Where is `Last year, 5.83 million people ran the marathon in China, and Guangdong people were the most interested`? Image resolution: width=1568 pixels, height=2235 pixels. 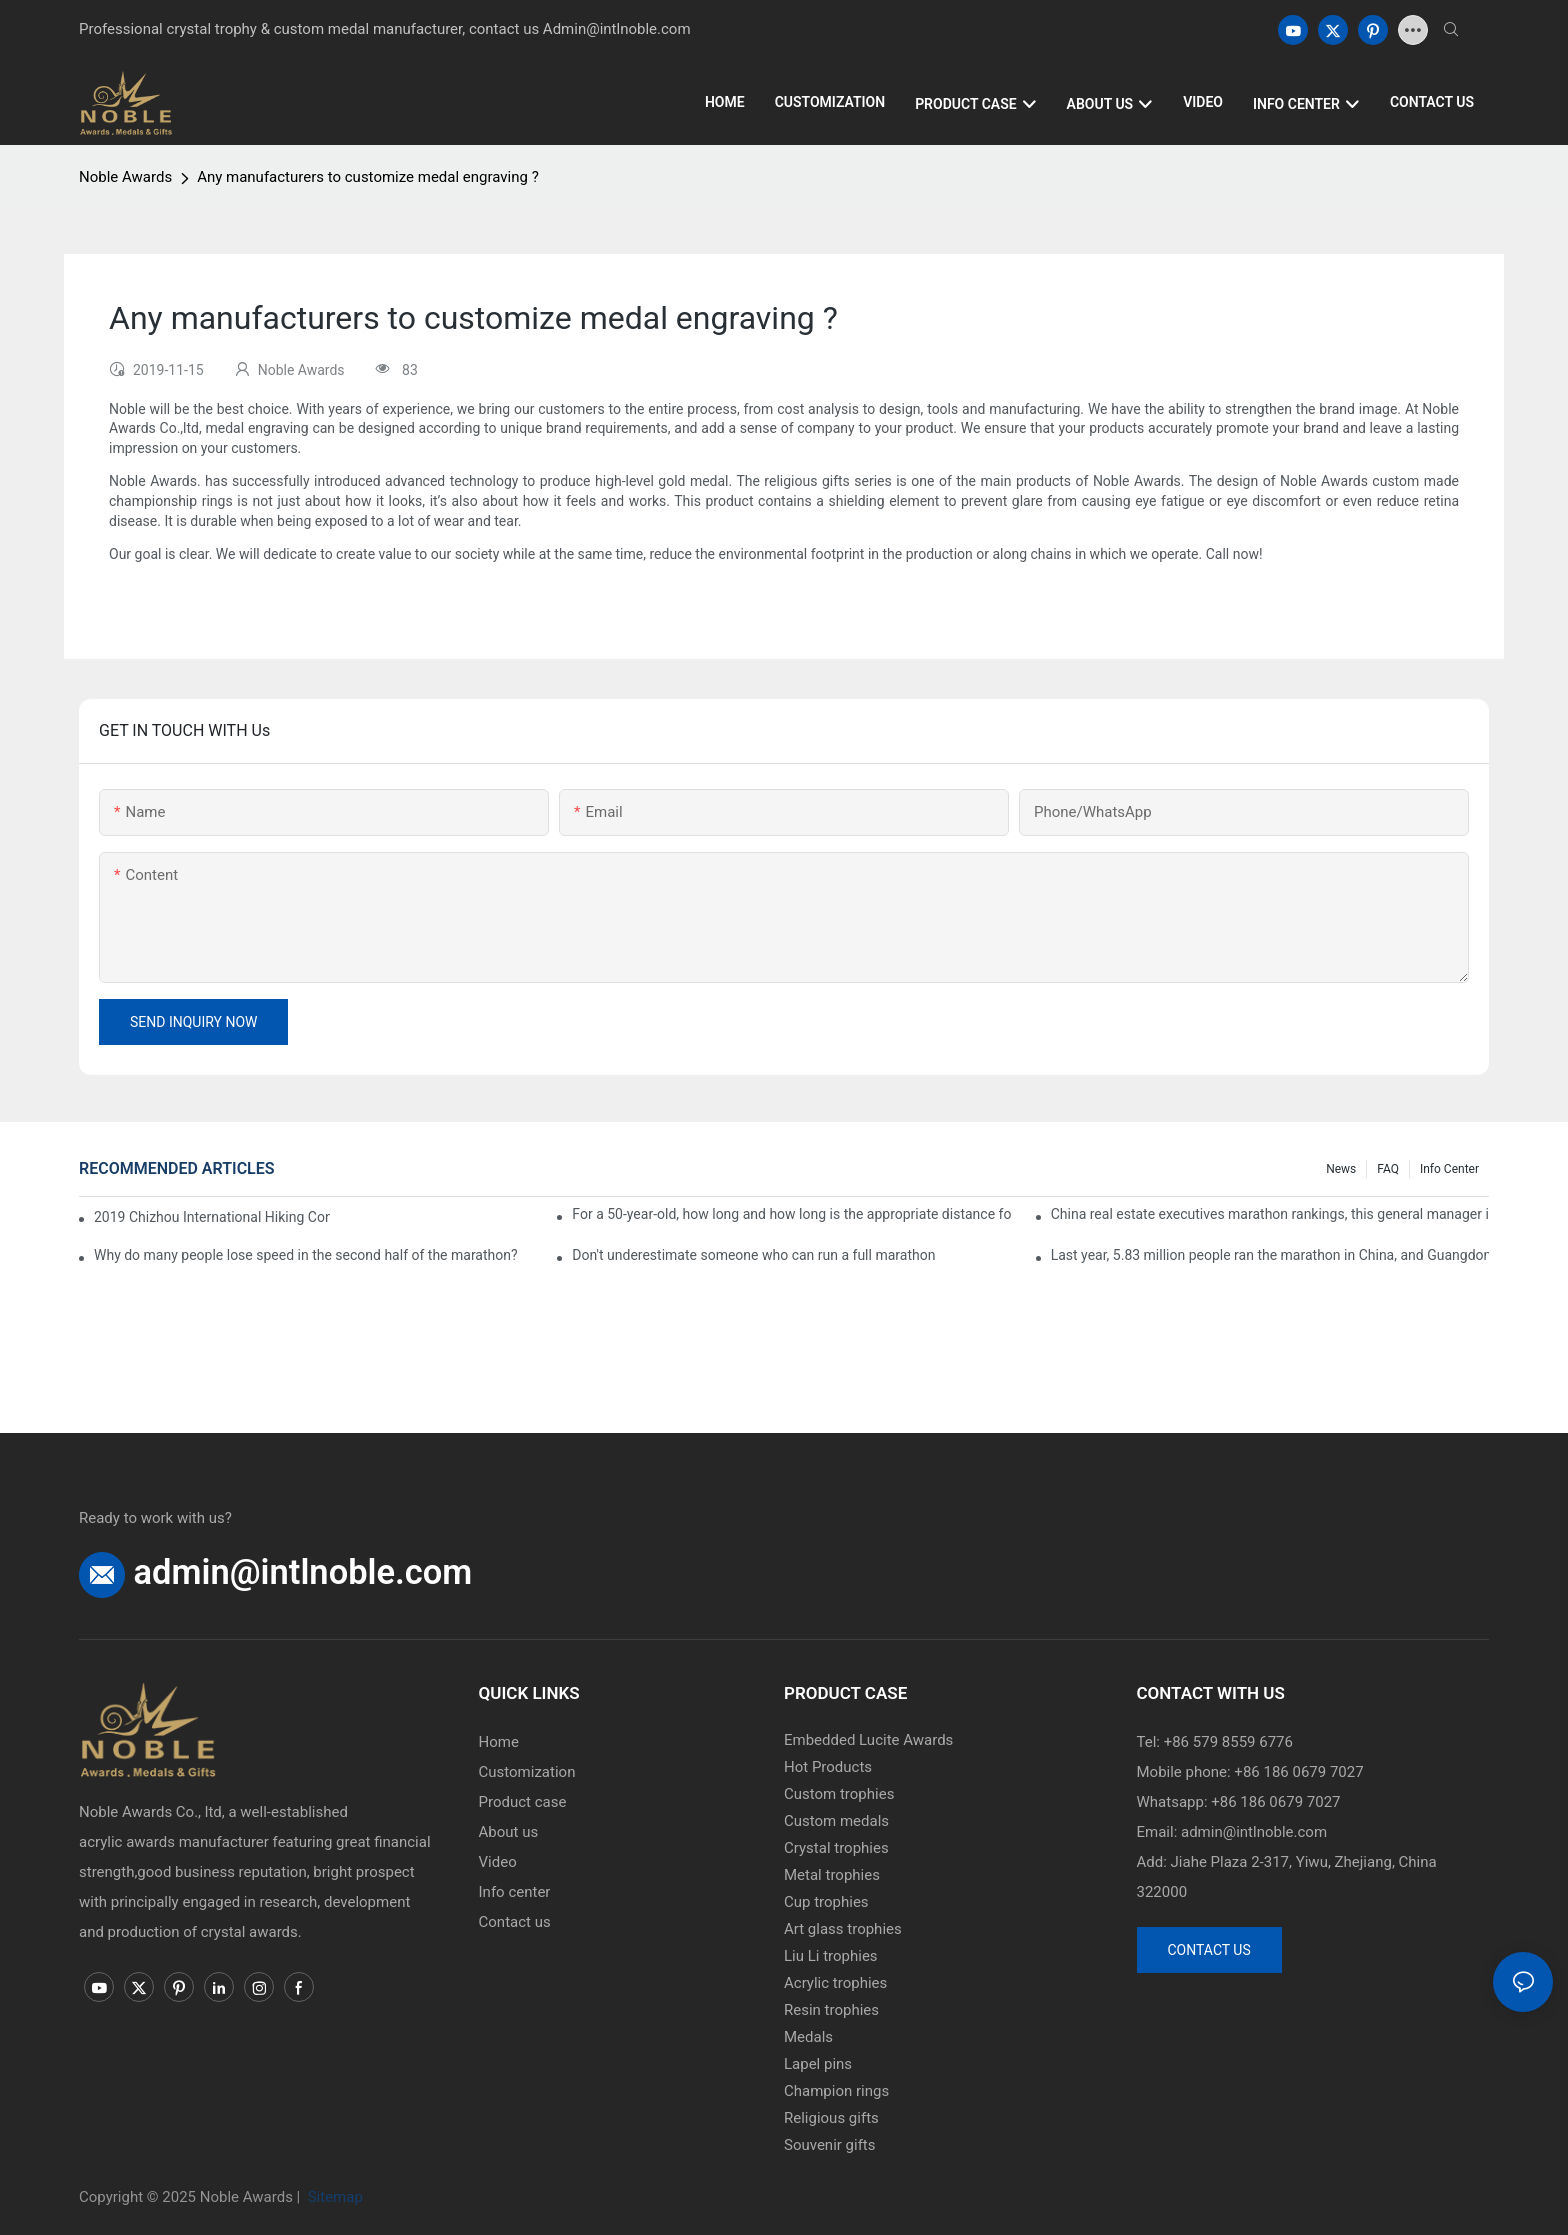 Last year, 5.83 million people ran the marathon in China, and Guangdong people were the most interested is located at coordinates (1270, 1255).